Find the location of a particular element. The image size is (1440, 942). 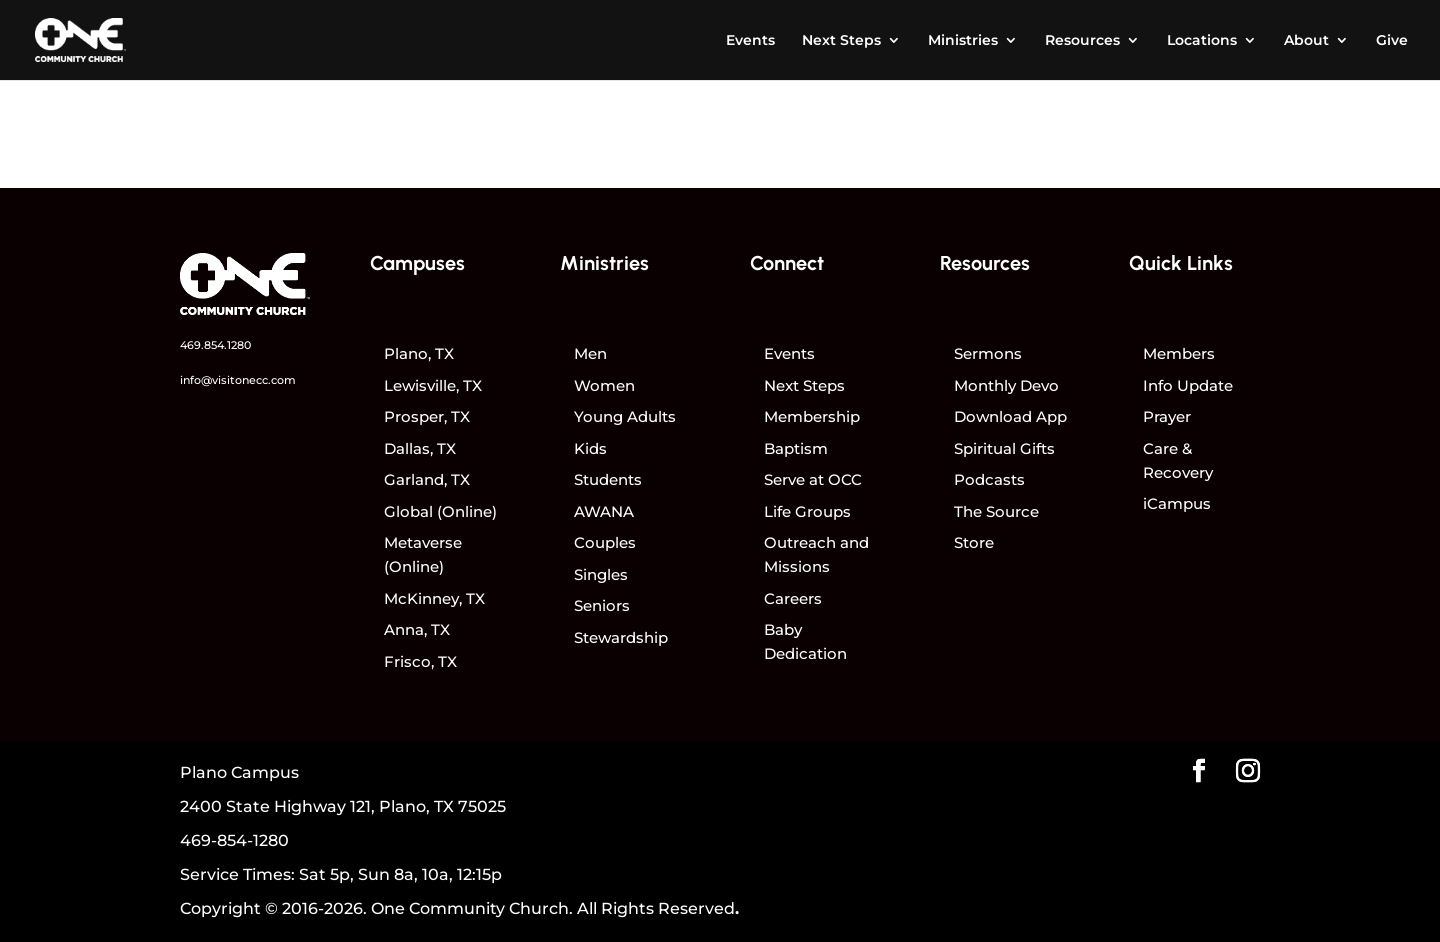

Download App is located at coordinates (1010, 416).